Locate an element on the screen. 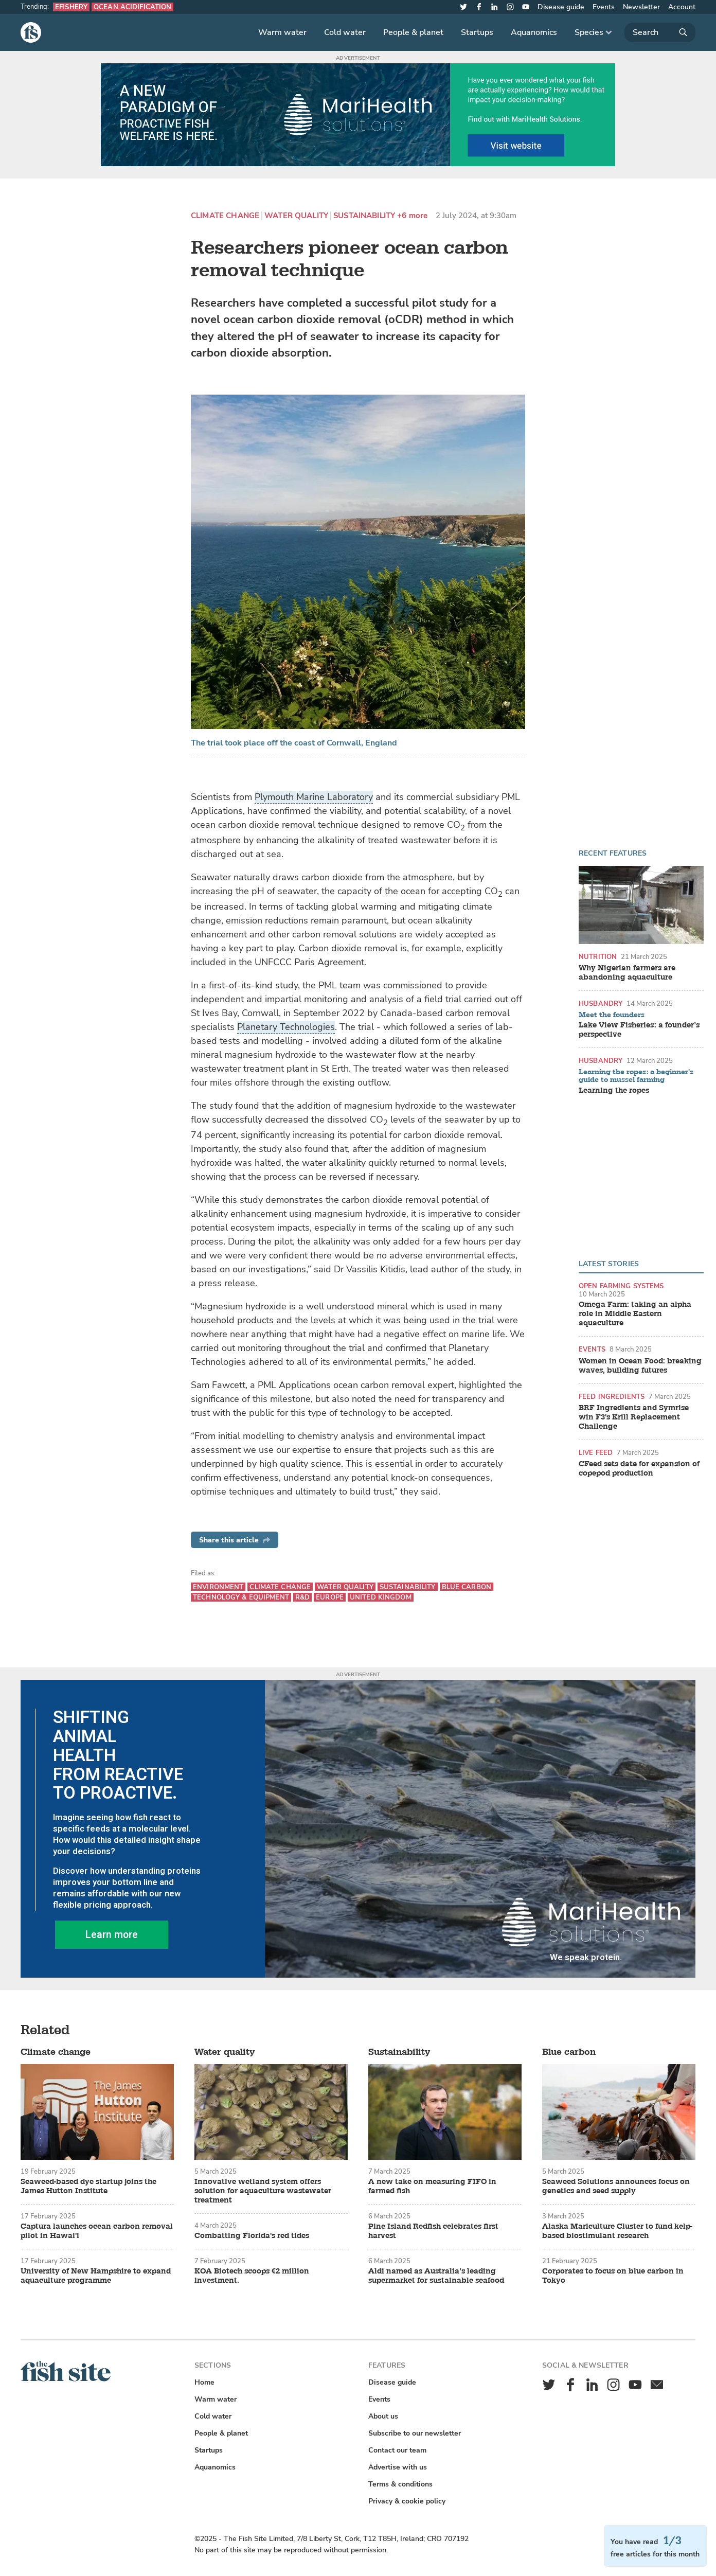 The width and height of the screenshot is (716, 2576). +6 more is located at coordinates (412, 215).